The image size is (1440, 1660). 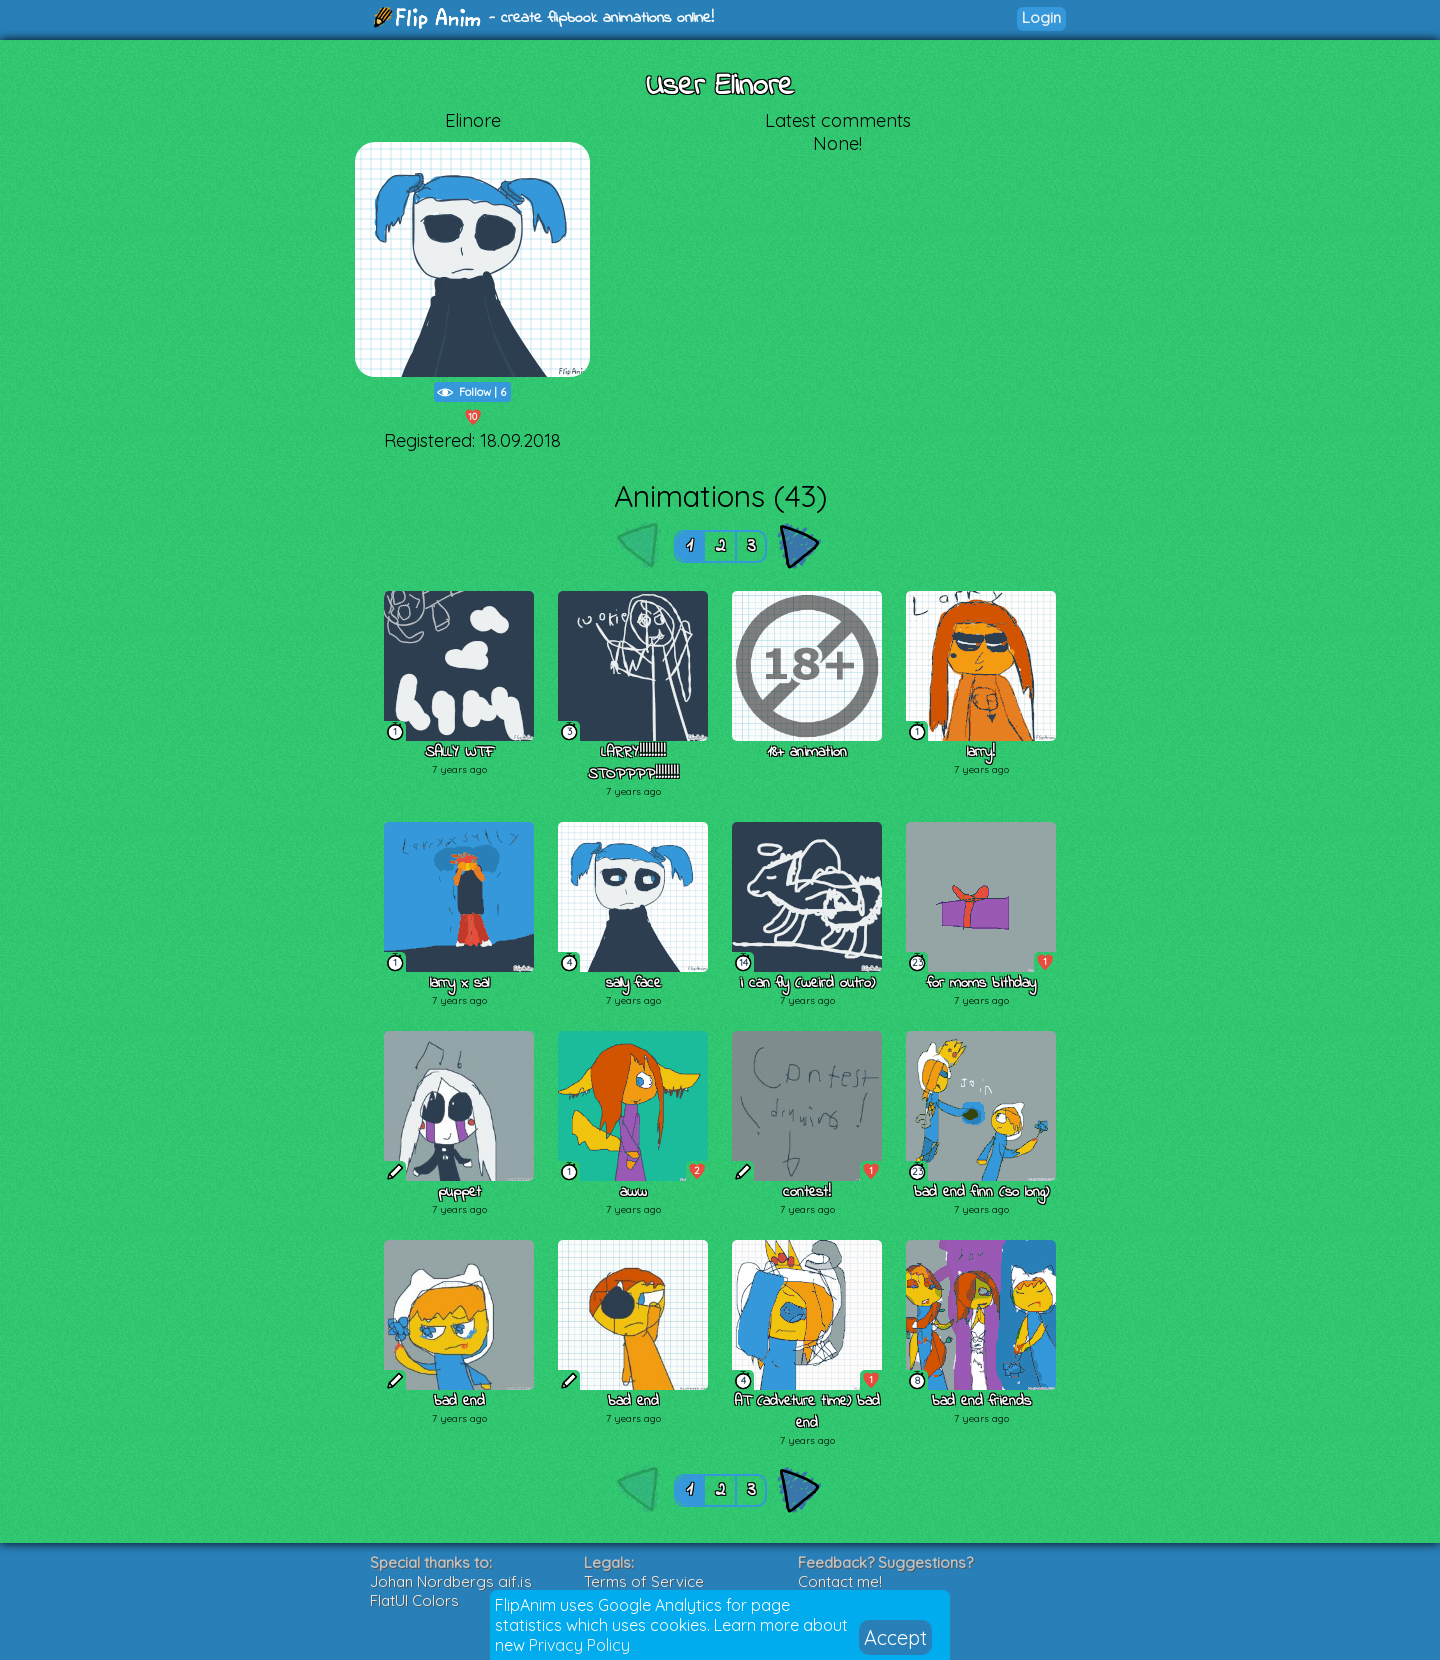 I want to click on Terms of Service, so click(x=644, y=1581).